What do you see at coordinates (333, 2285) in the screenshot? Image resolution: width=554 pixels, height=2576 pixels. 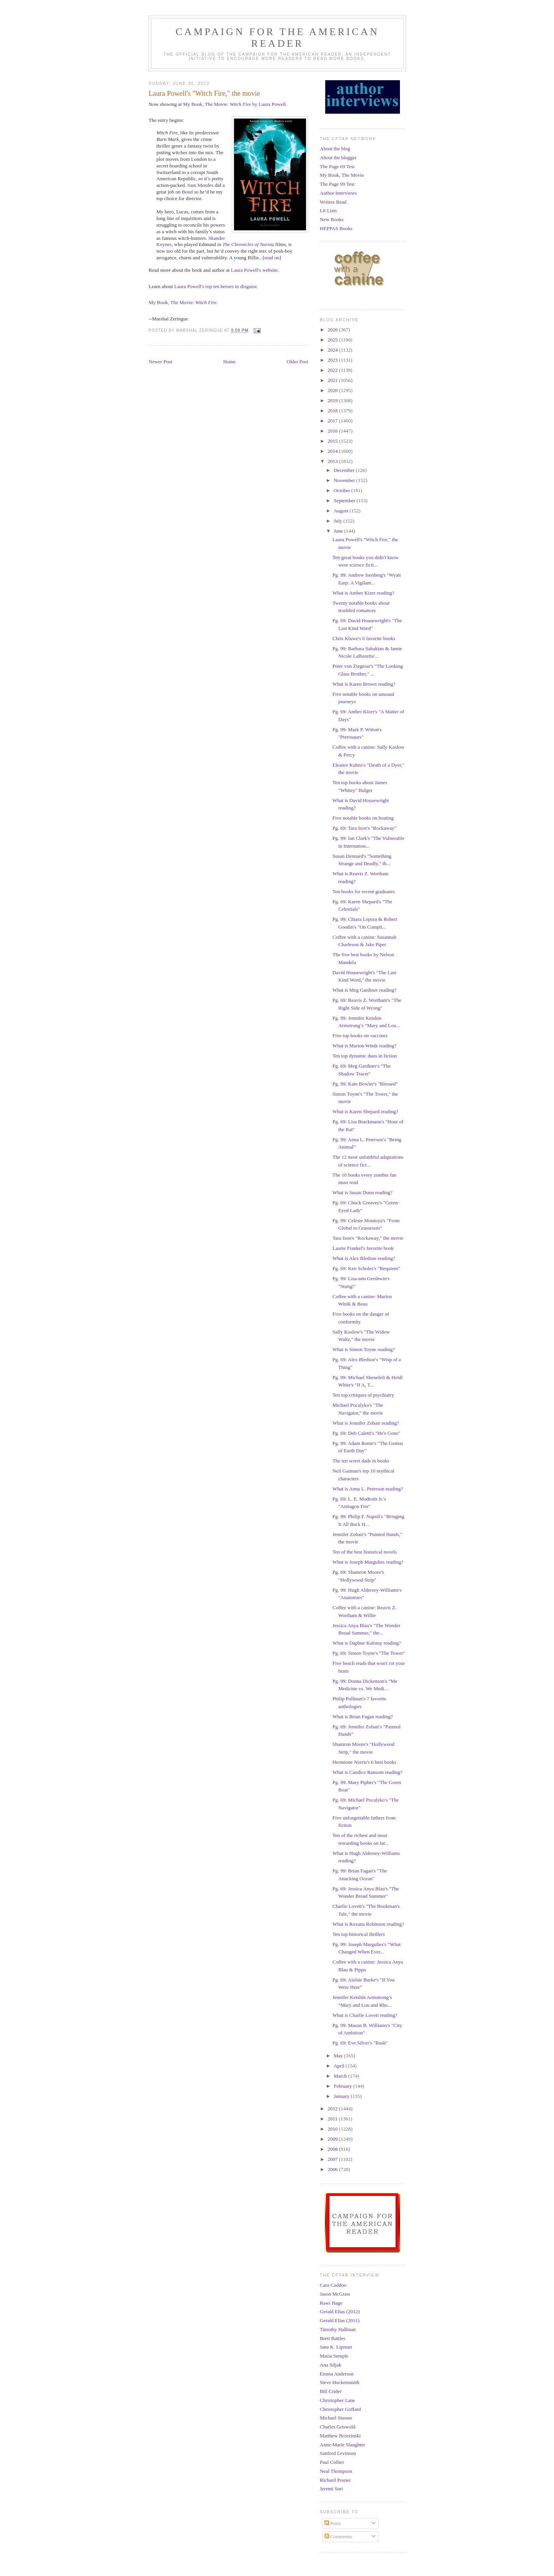 I see `Cara Caddoo` at bounding box center [333, 2285].